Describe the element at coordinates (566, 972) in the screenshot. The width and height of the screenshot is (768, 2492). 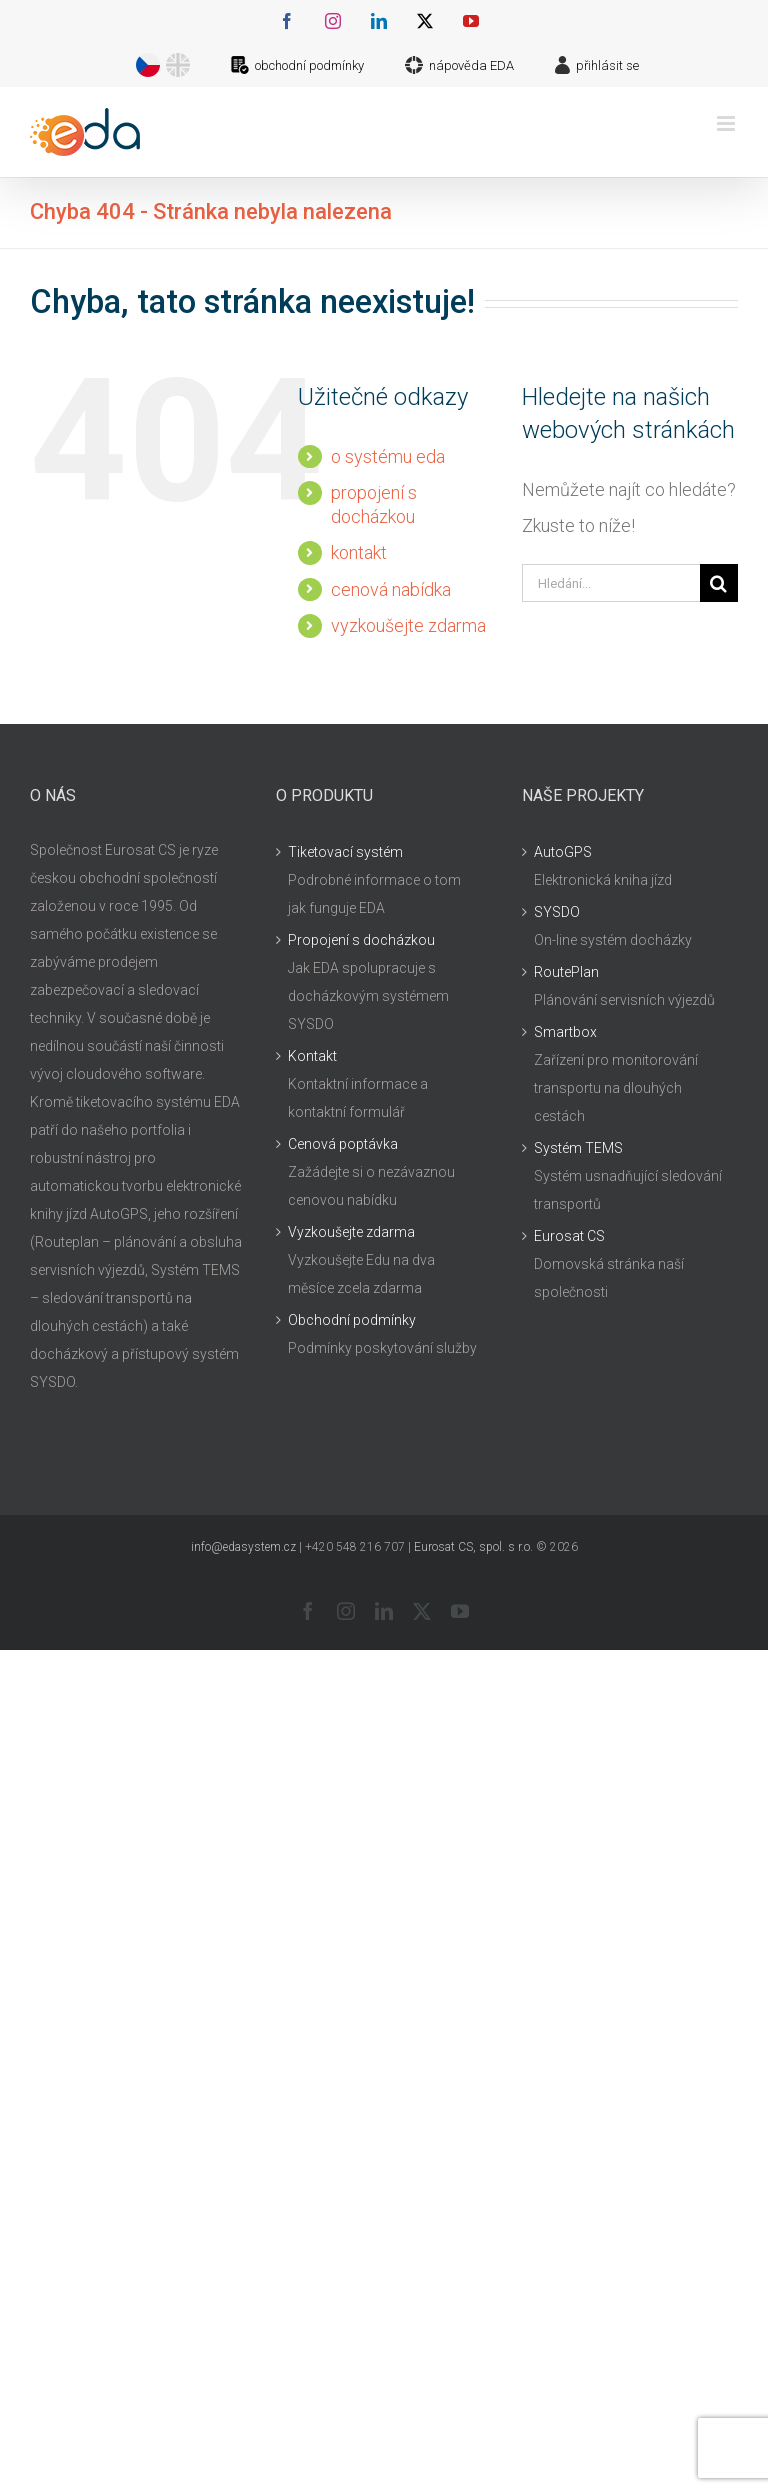
I see `RoutePlan` at that location.